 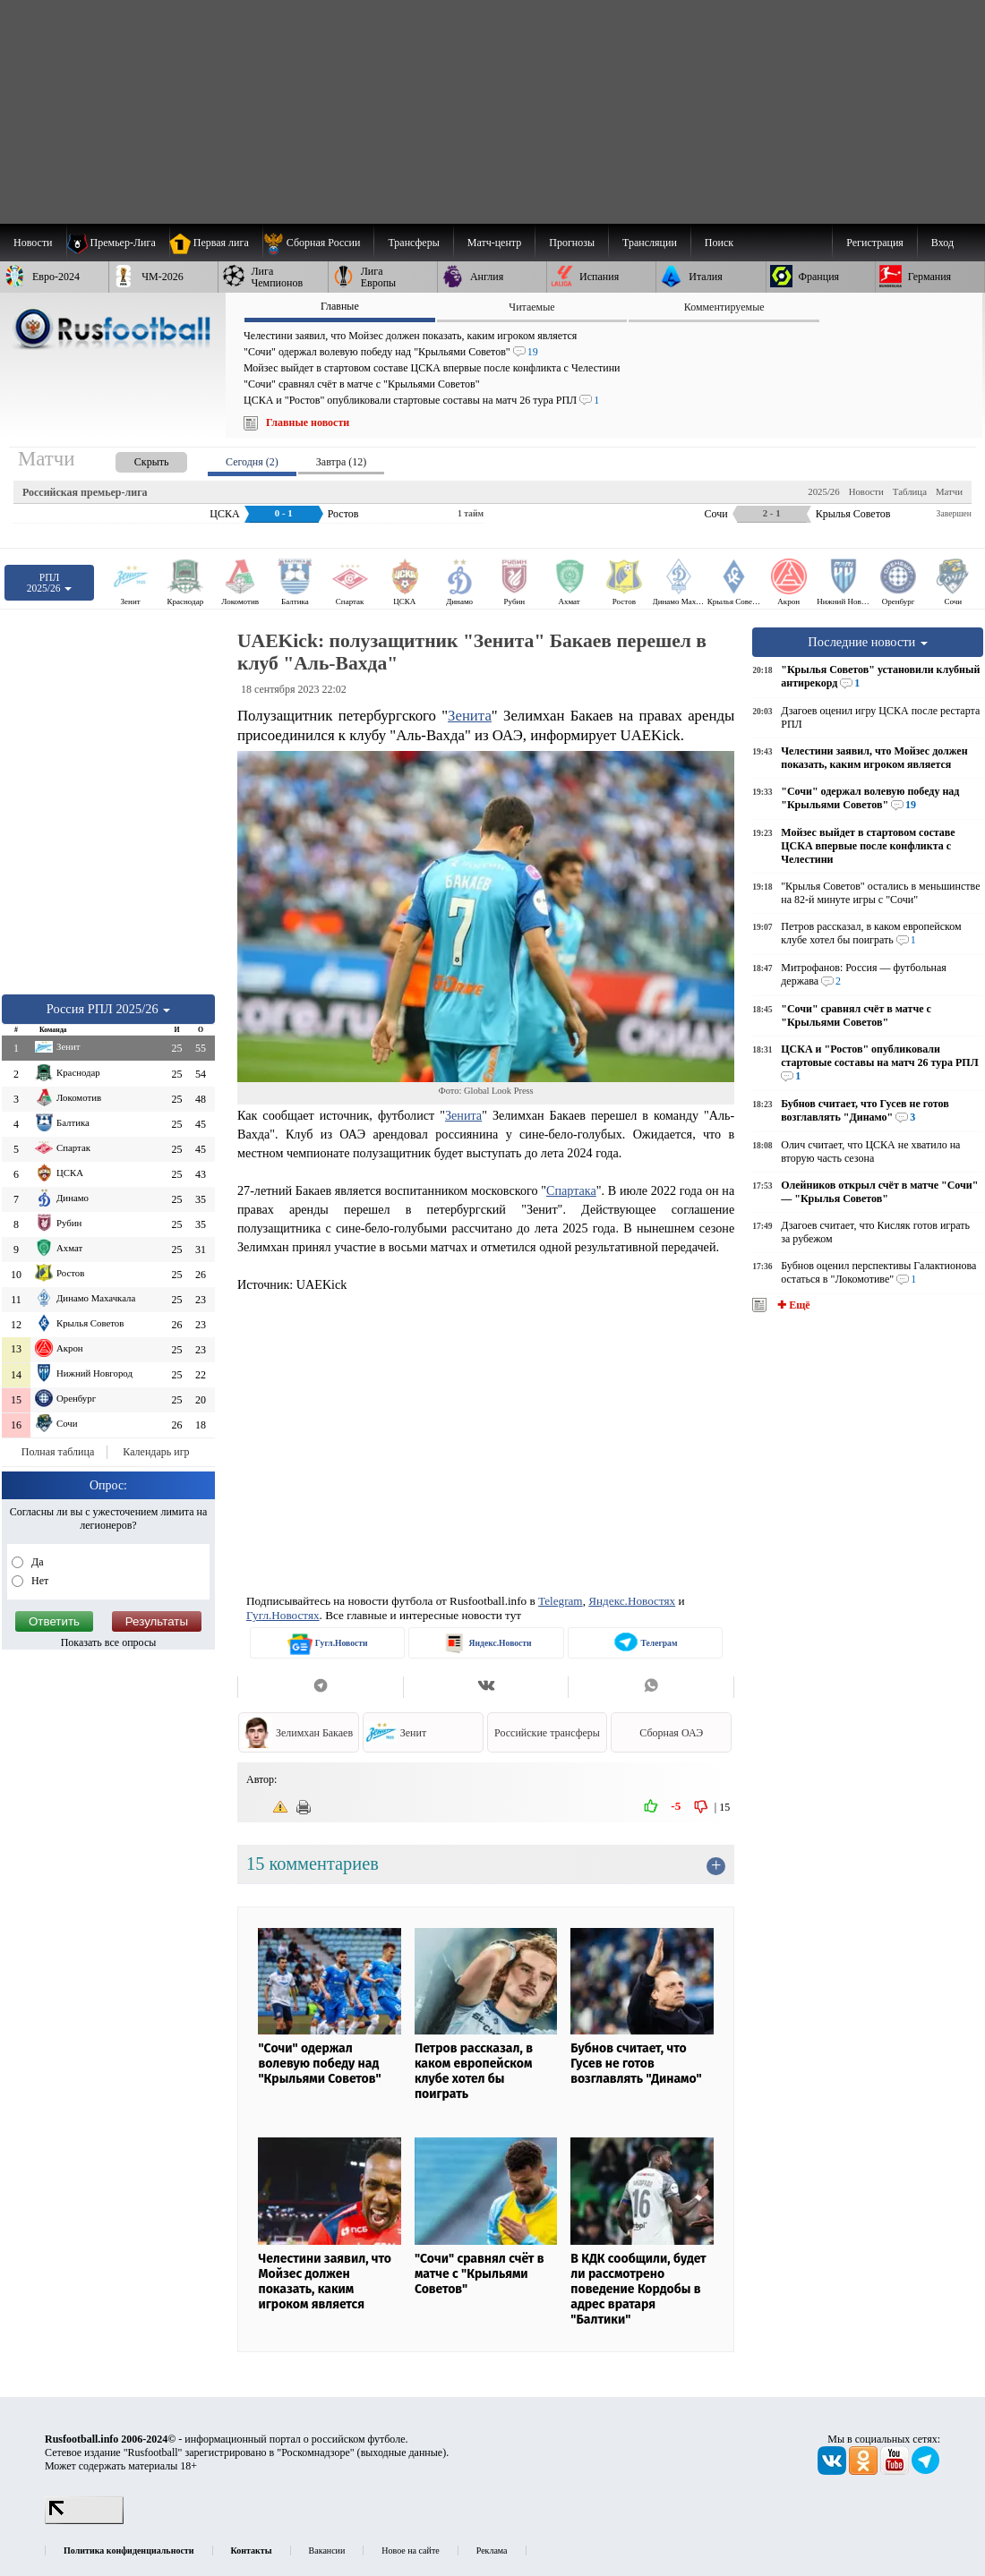 What do you see at coordinates (307, 422) in the screenshot?
I see `Главные новости` at bounding box center [307, 422].